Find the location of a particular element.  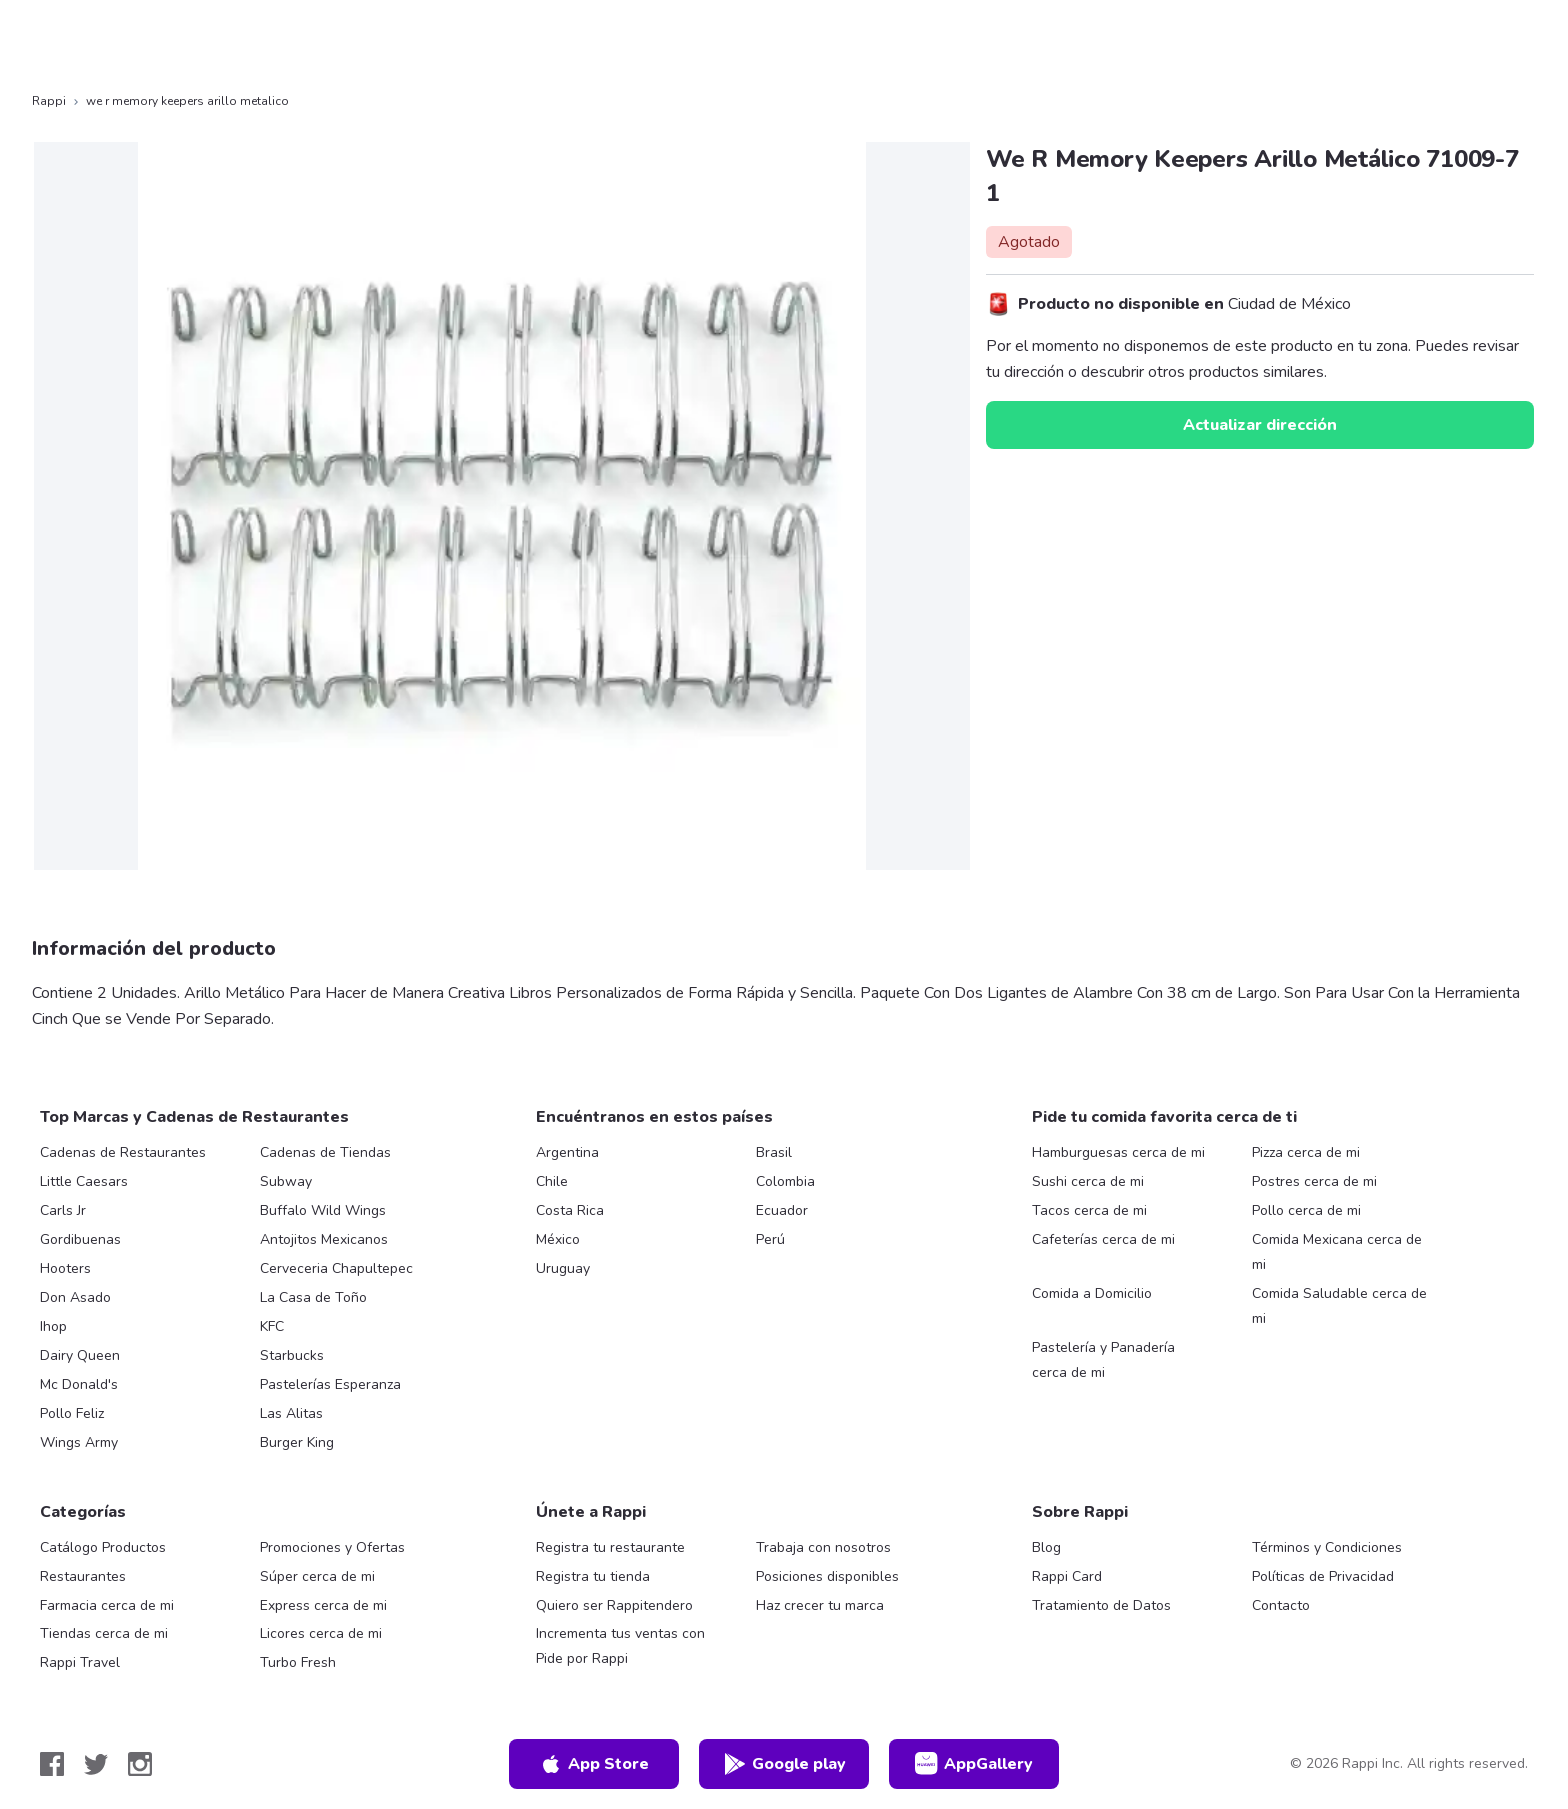

Catálogo Productos is located at coordinates (103, 1547).